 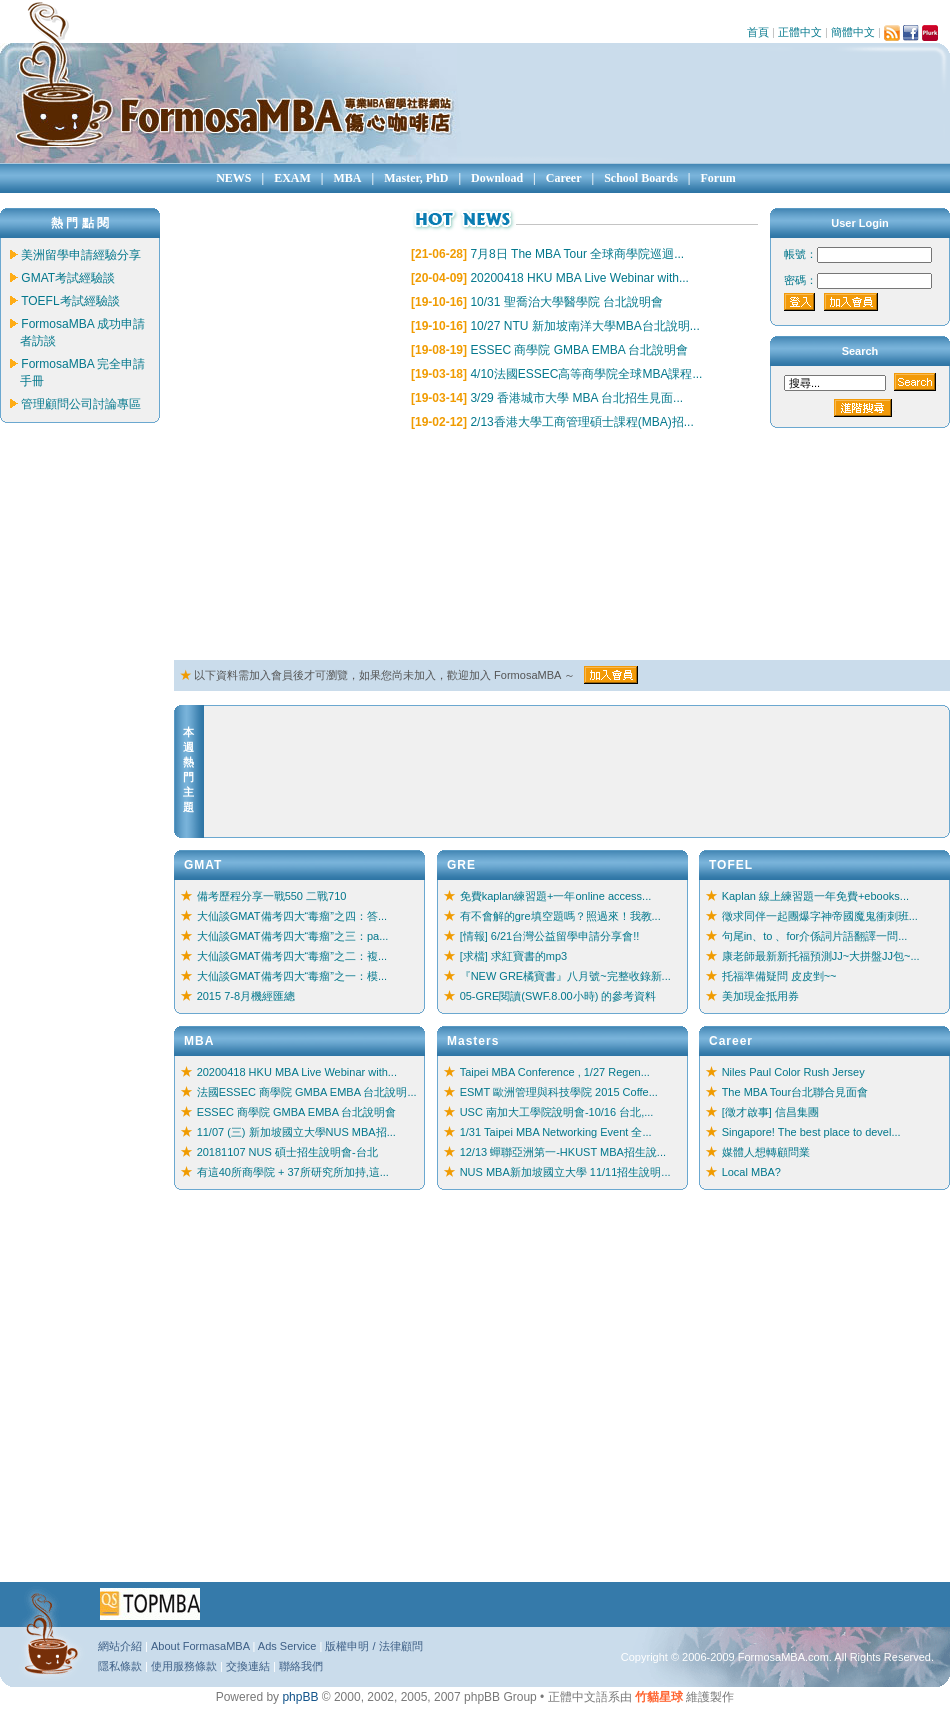 What do you see at coordinates (292, 976) in the screenshot?
I see `大仙談GMAT備考四大“毒瘤”之一：模...` at bounding box center [292, 976].